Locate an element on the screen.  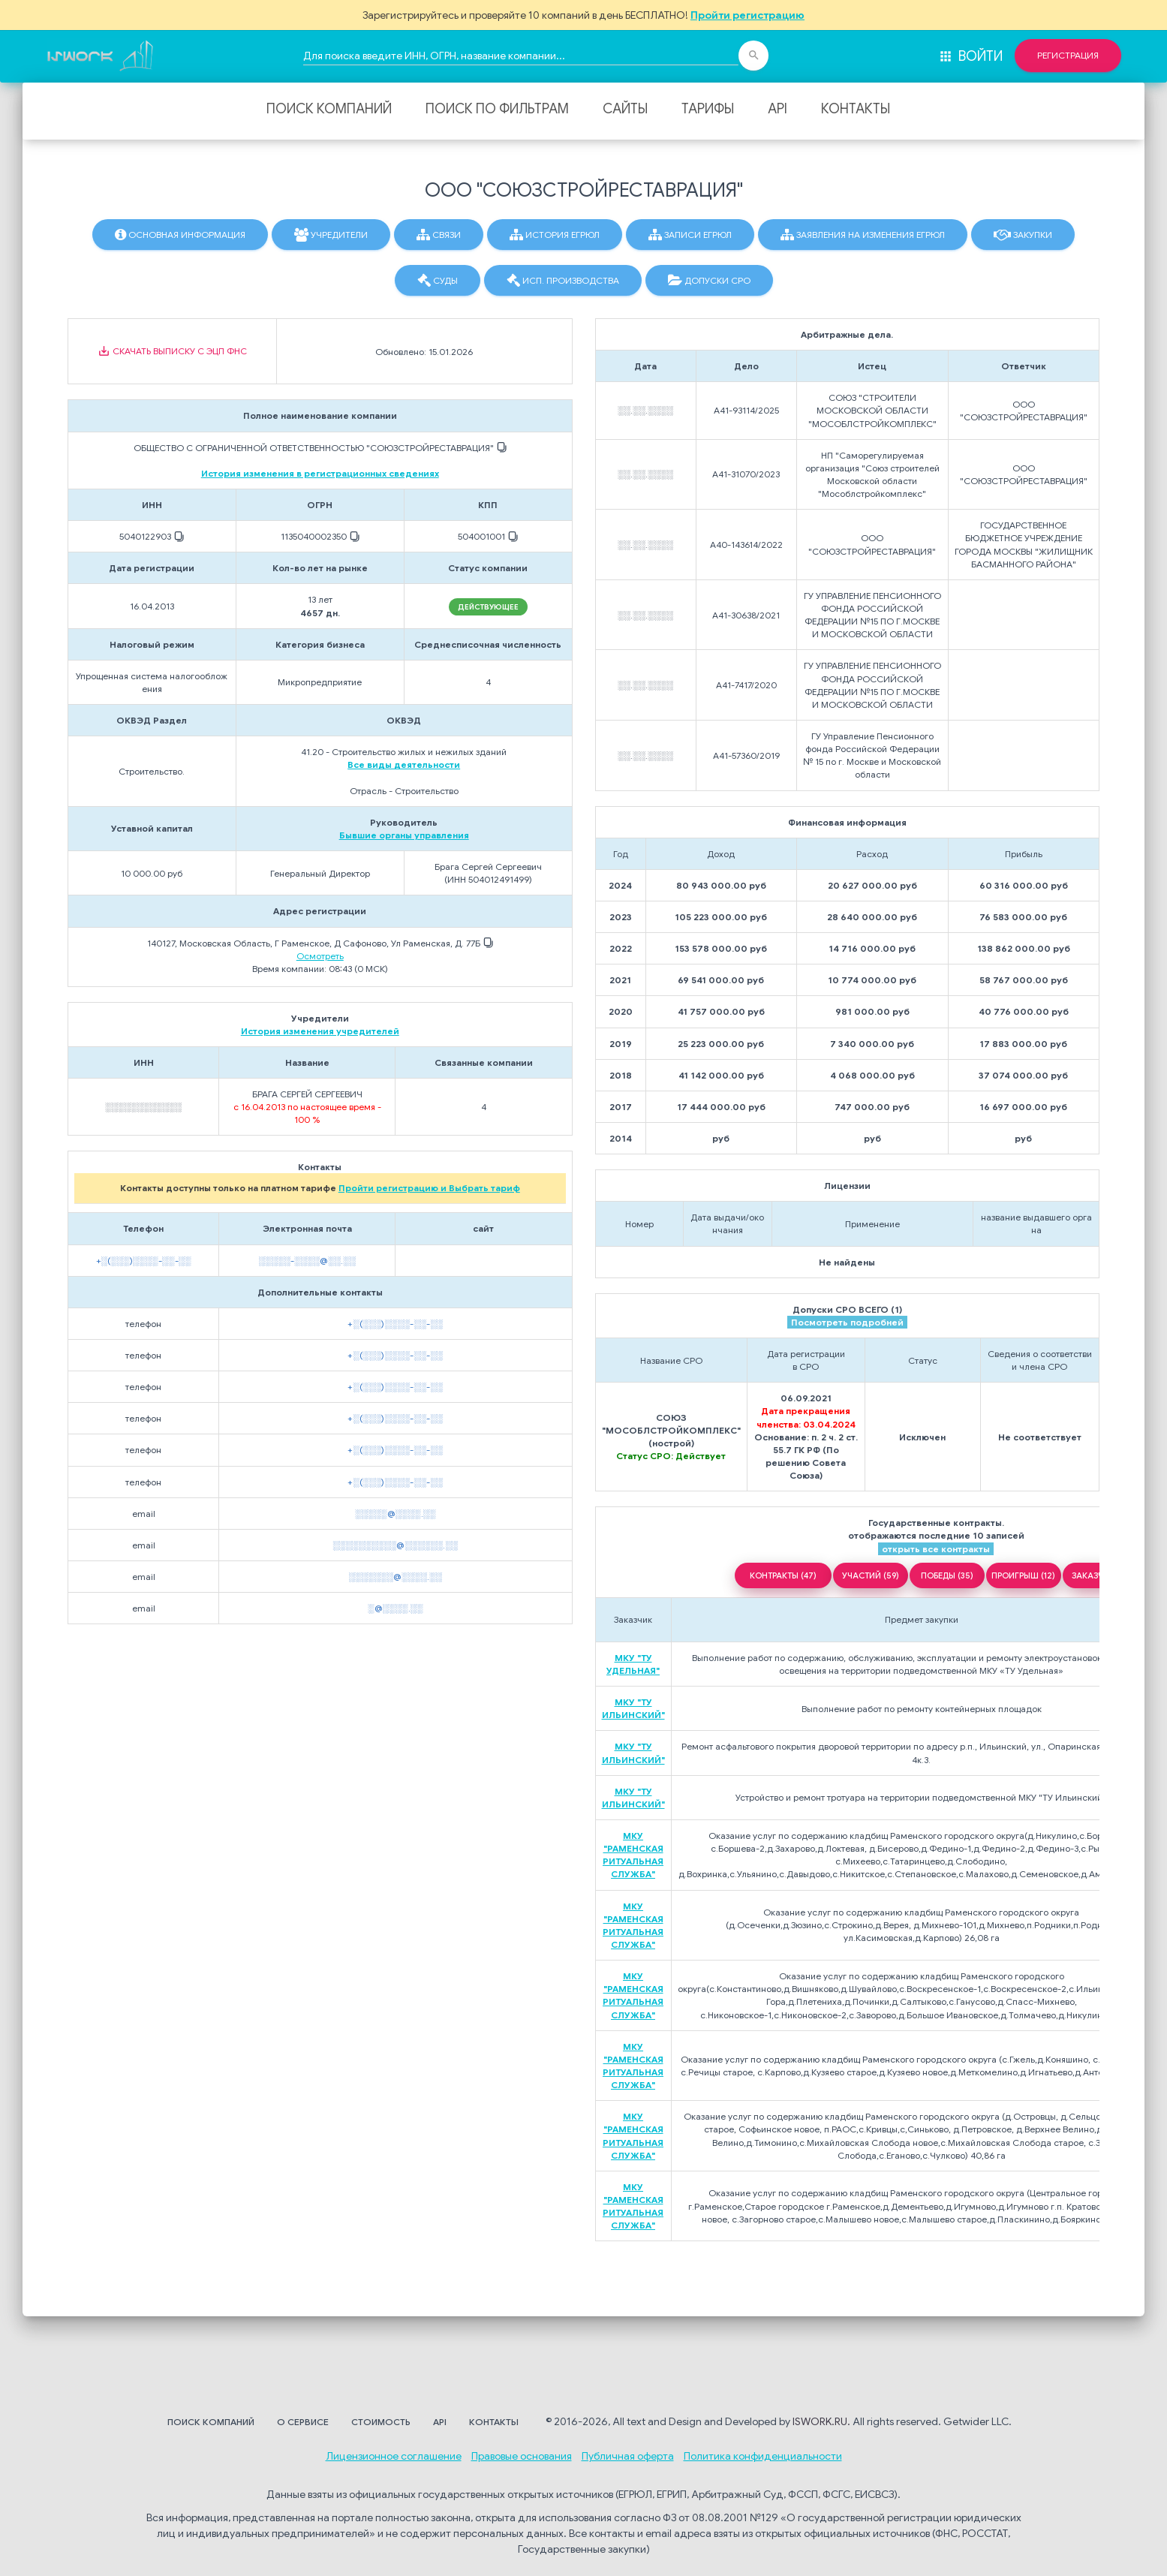
Лицензионное соглашение is located at coordinates (394, 2456).